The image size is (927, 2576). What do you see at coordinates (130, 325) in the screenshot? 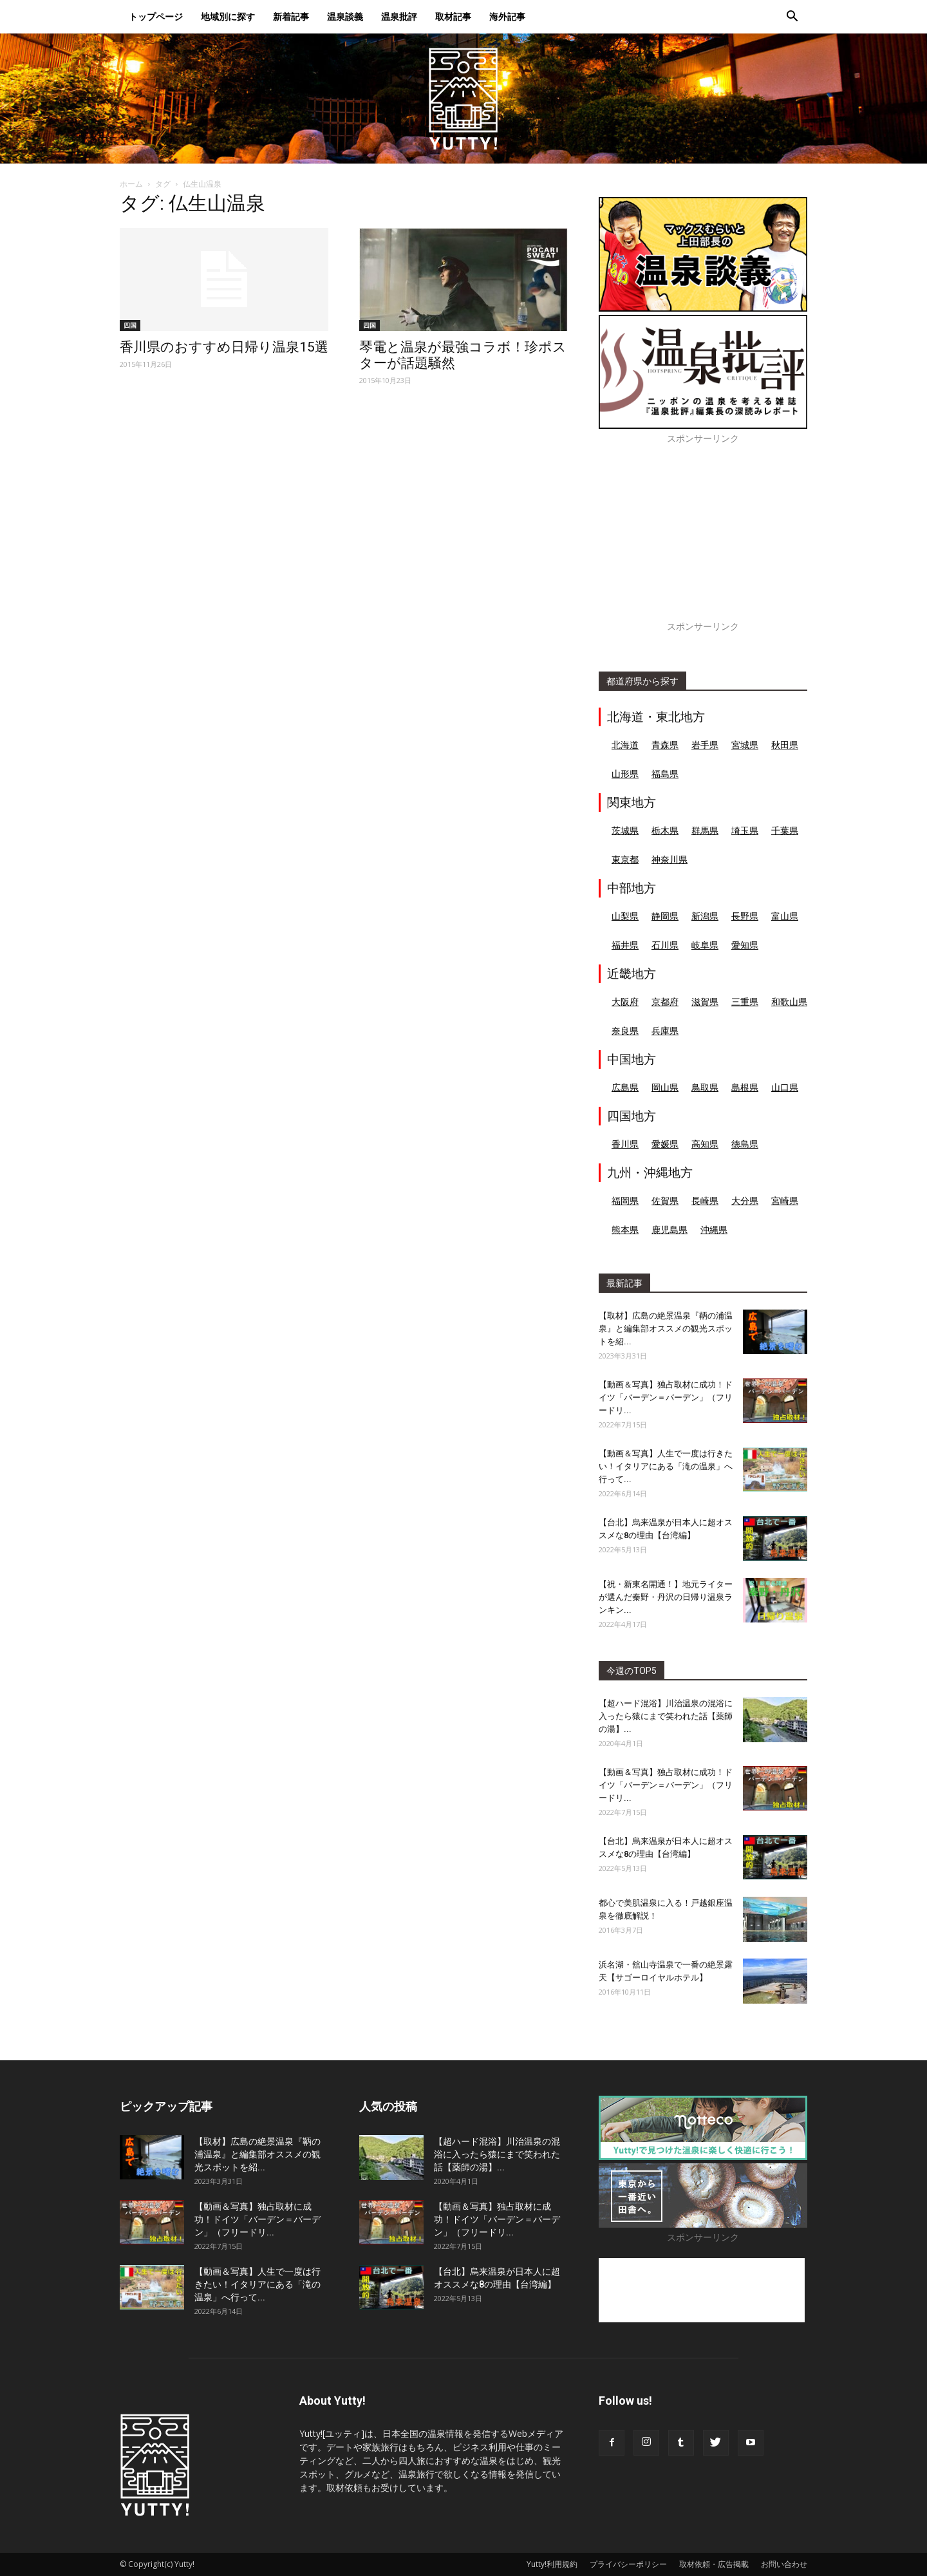
I see `四国` at bounding box center [130, 325].